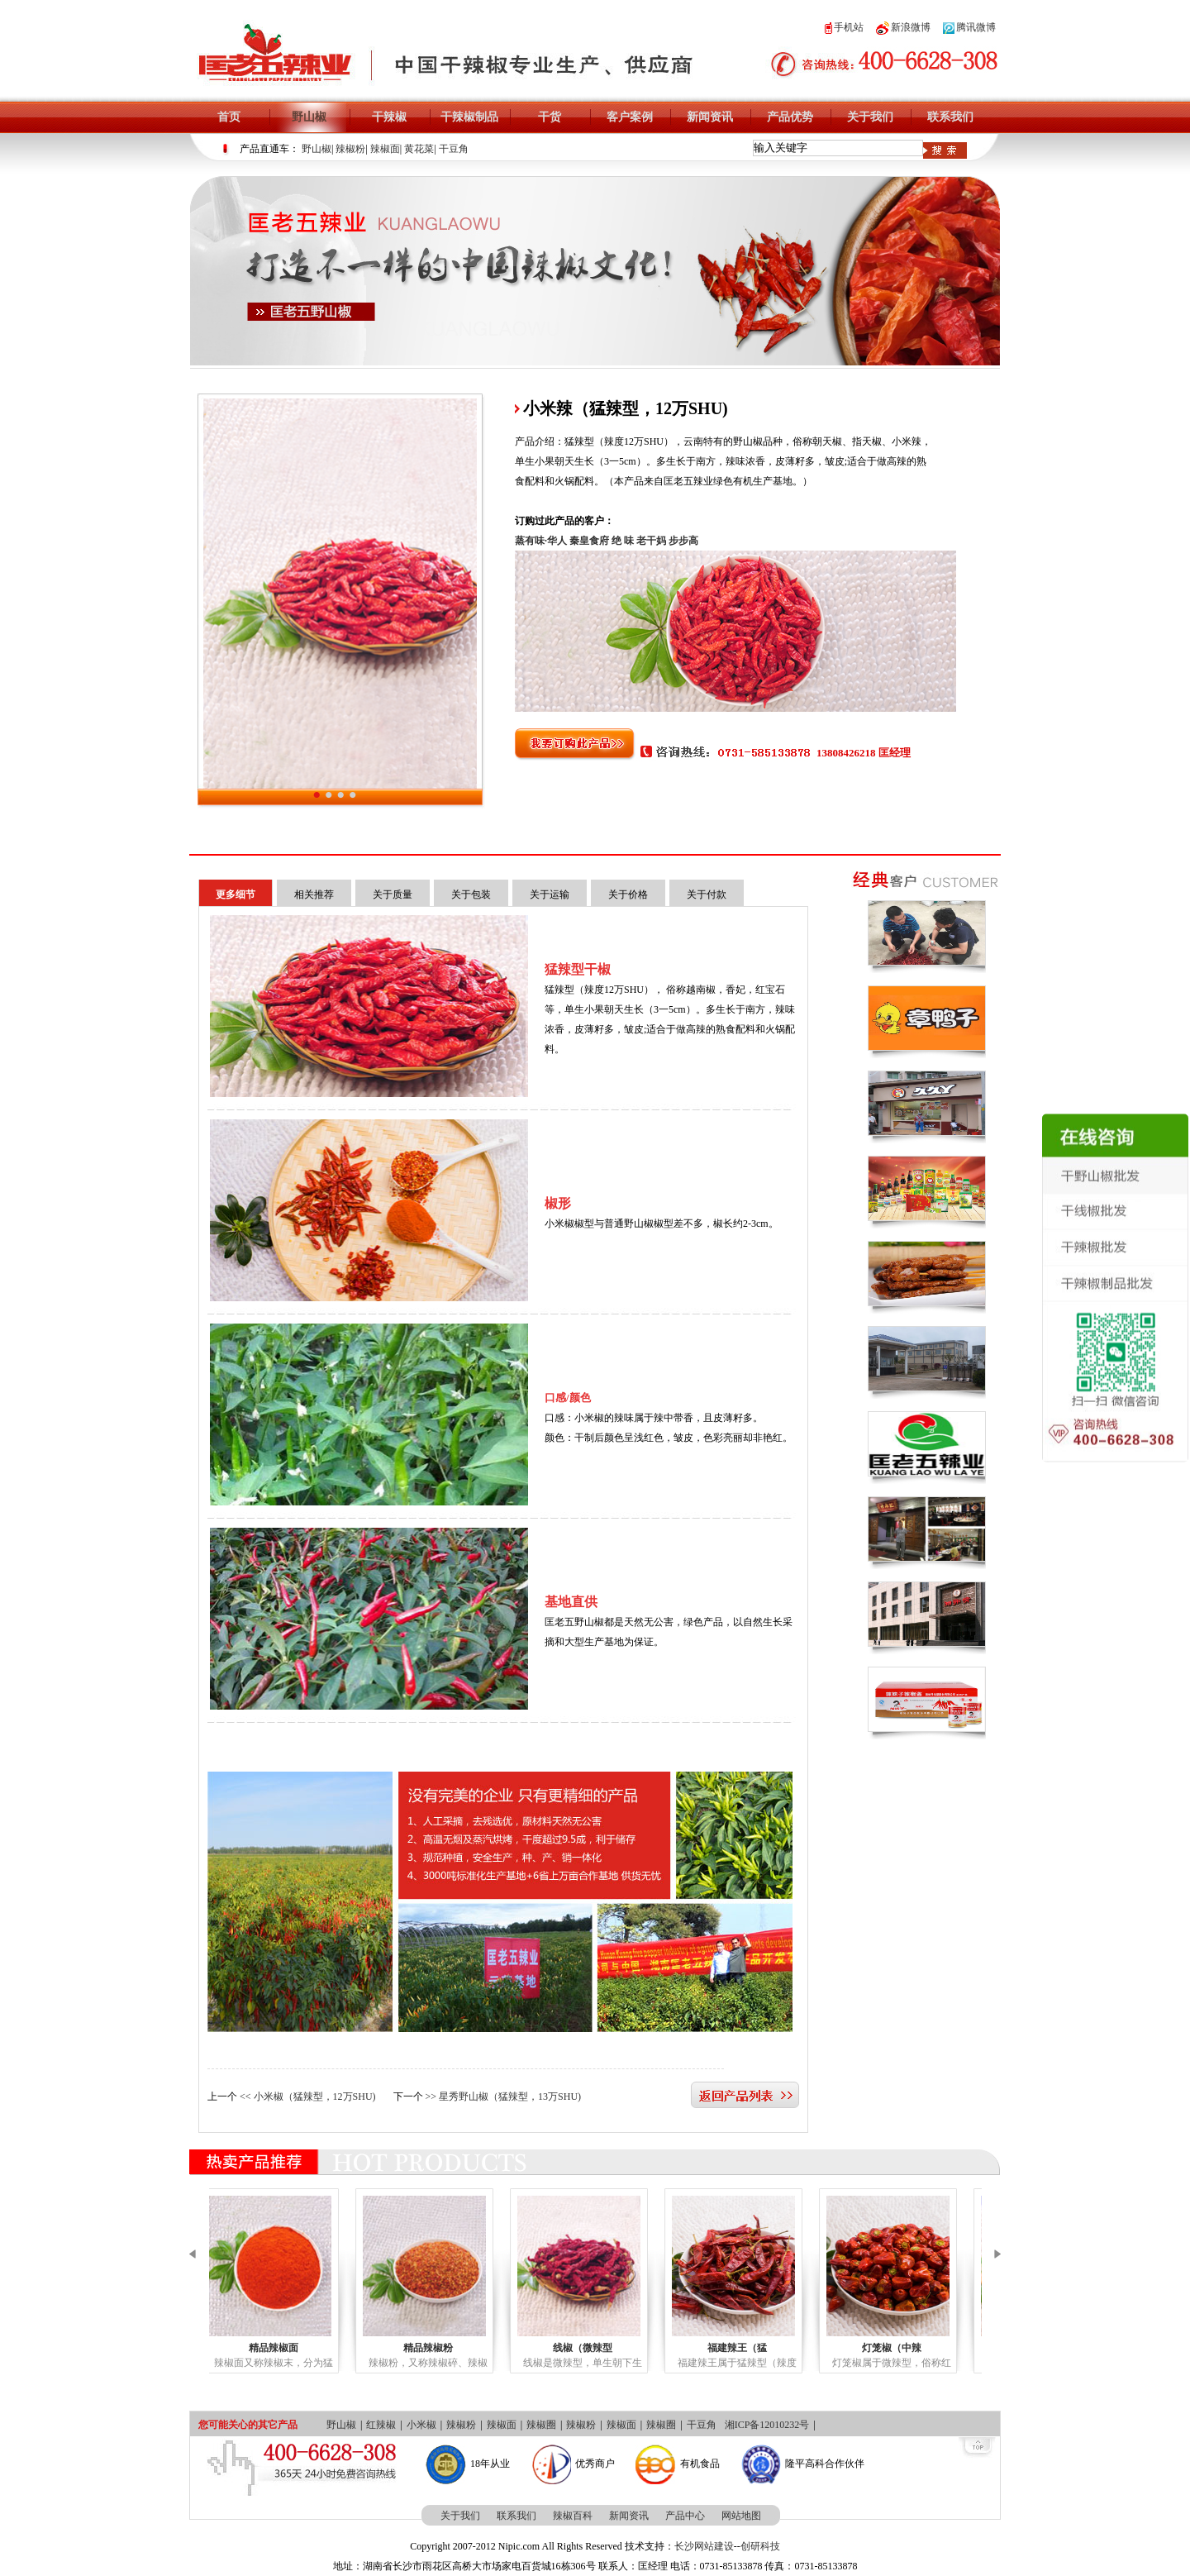 The image size is (1190, 2576). I want to click on 精品辣椒面, so click(290, 2348).